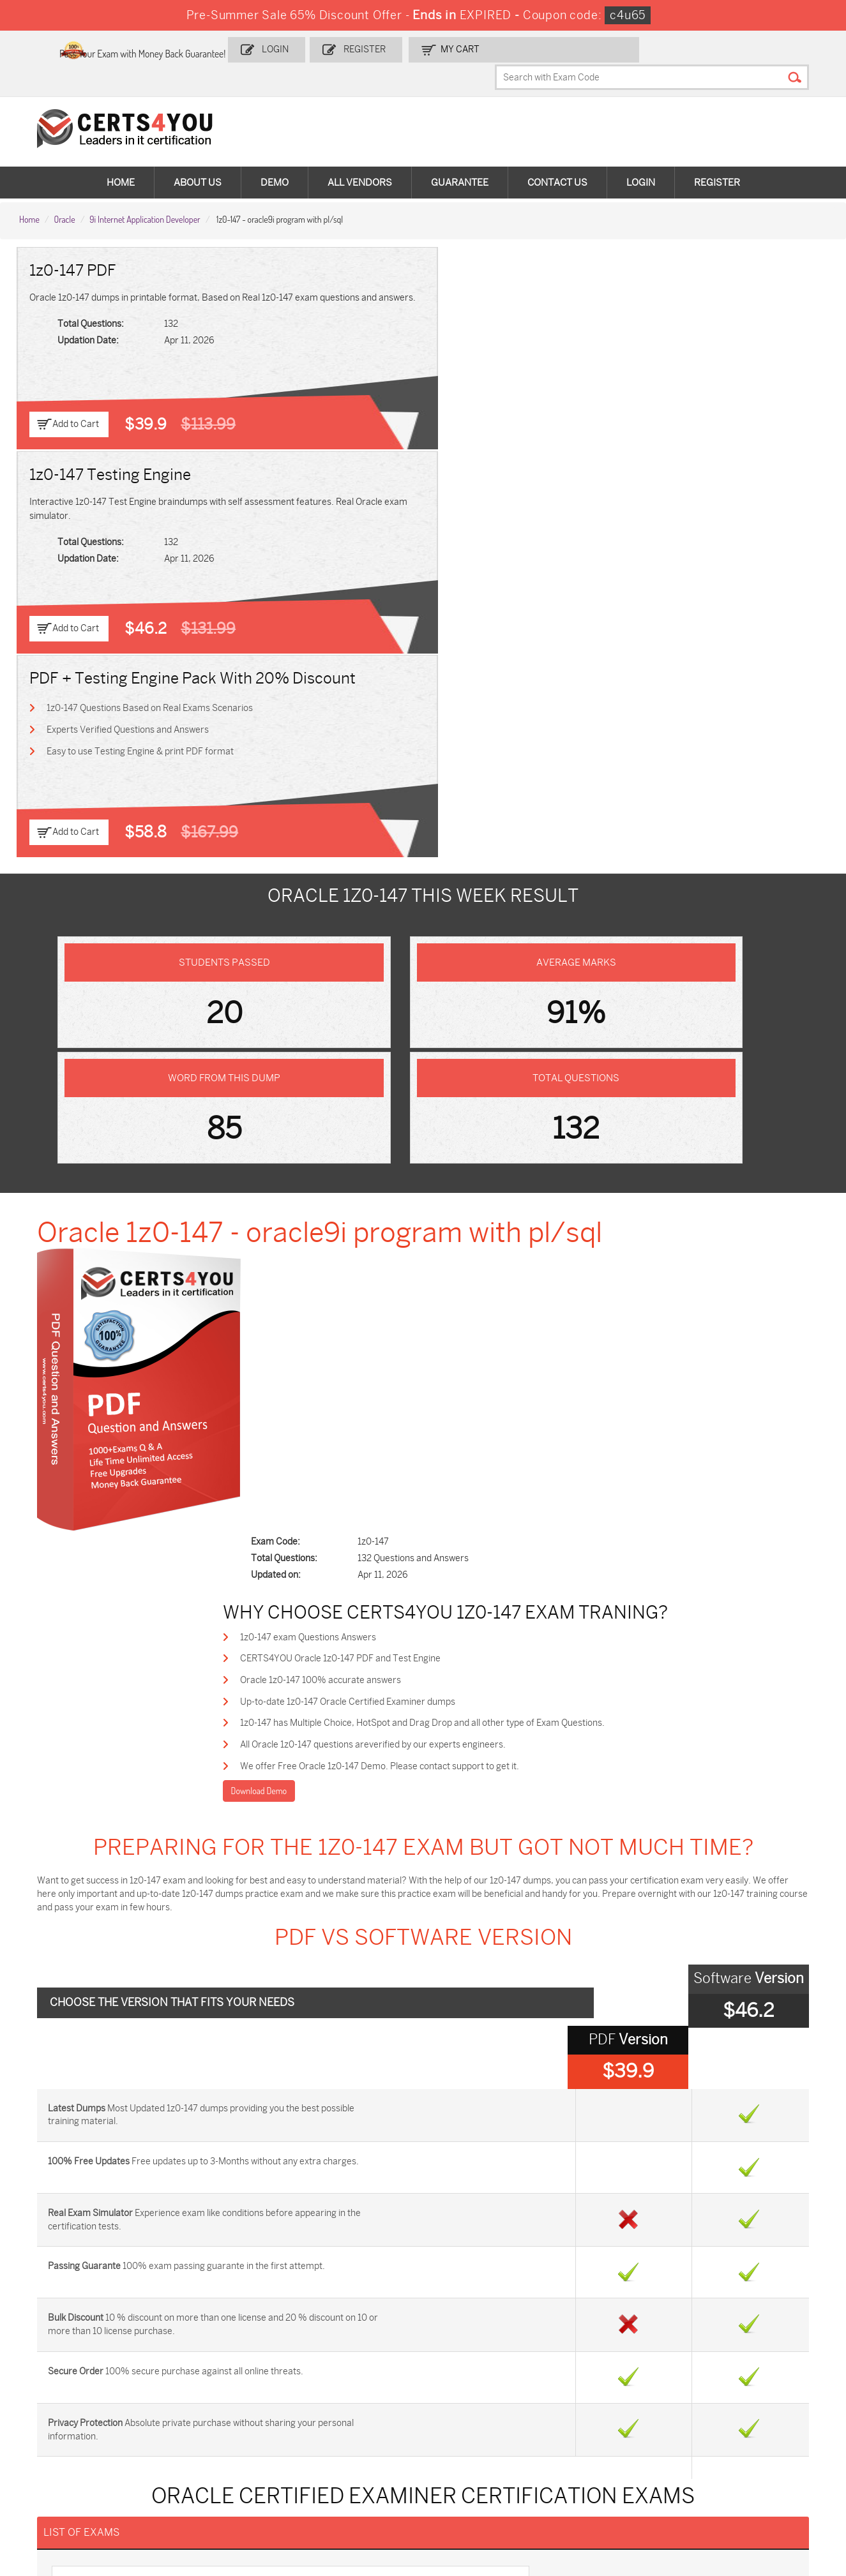  Describe the element at coordinates (422, 832) in the screenshot. I see `CERTS4YOU Oracle 1z0-147 PDF and Test Engine` at that location.